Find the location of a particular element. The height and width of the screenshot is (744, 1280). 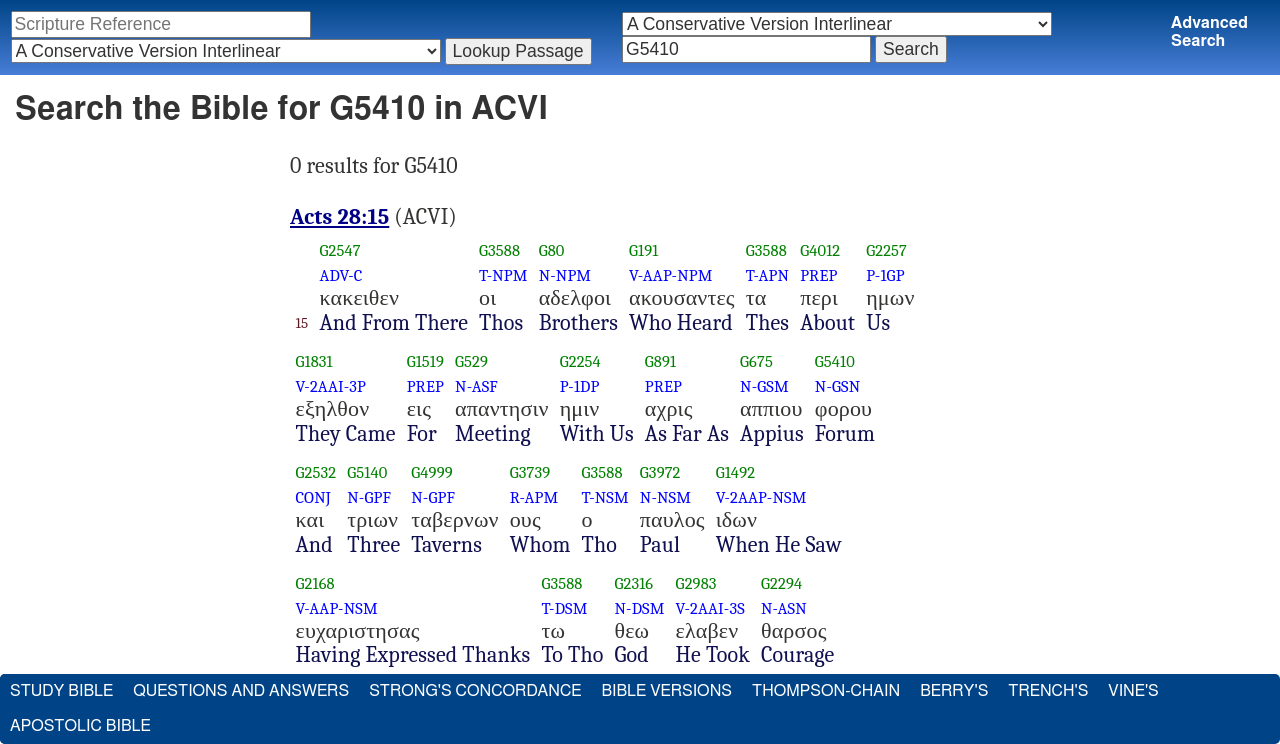

V-2AAP-NSM is located at coordinates (761, 497).